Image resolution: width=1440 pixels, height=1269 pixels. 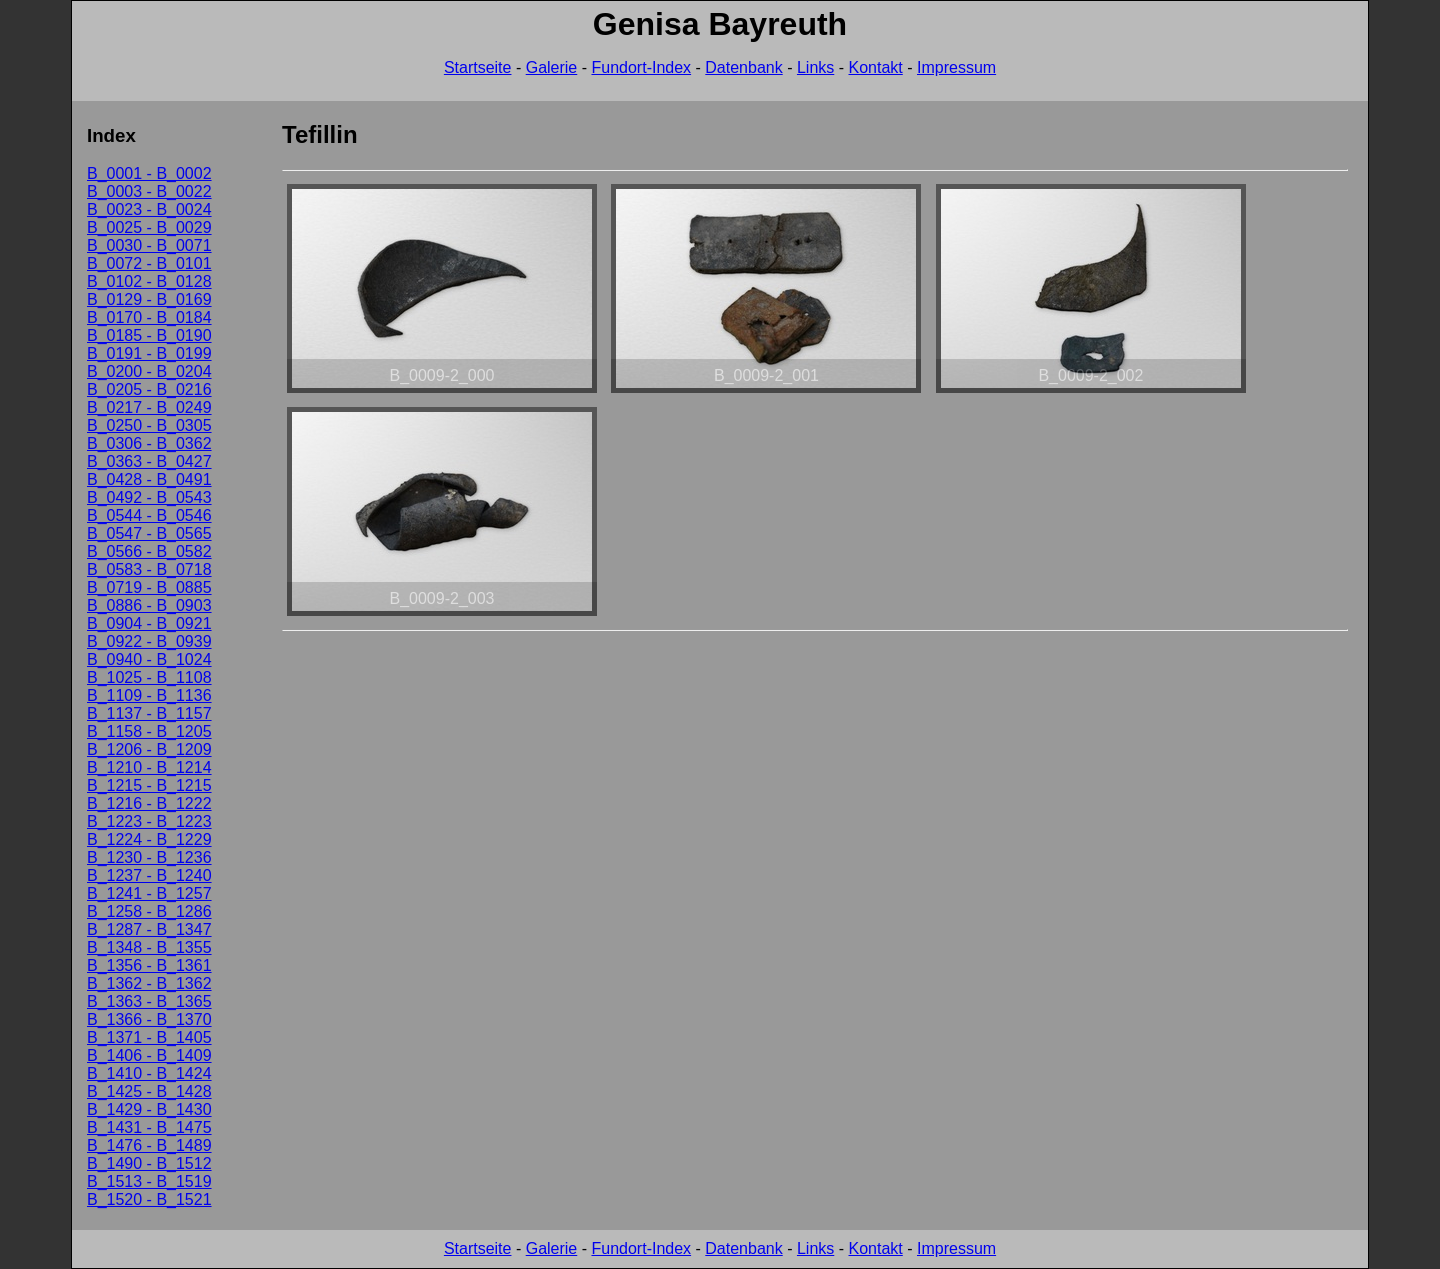 I want to click on B_1230 - B_1236, so click(x=149, y=857).